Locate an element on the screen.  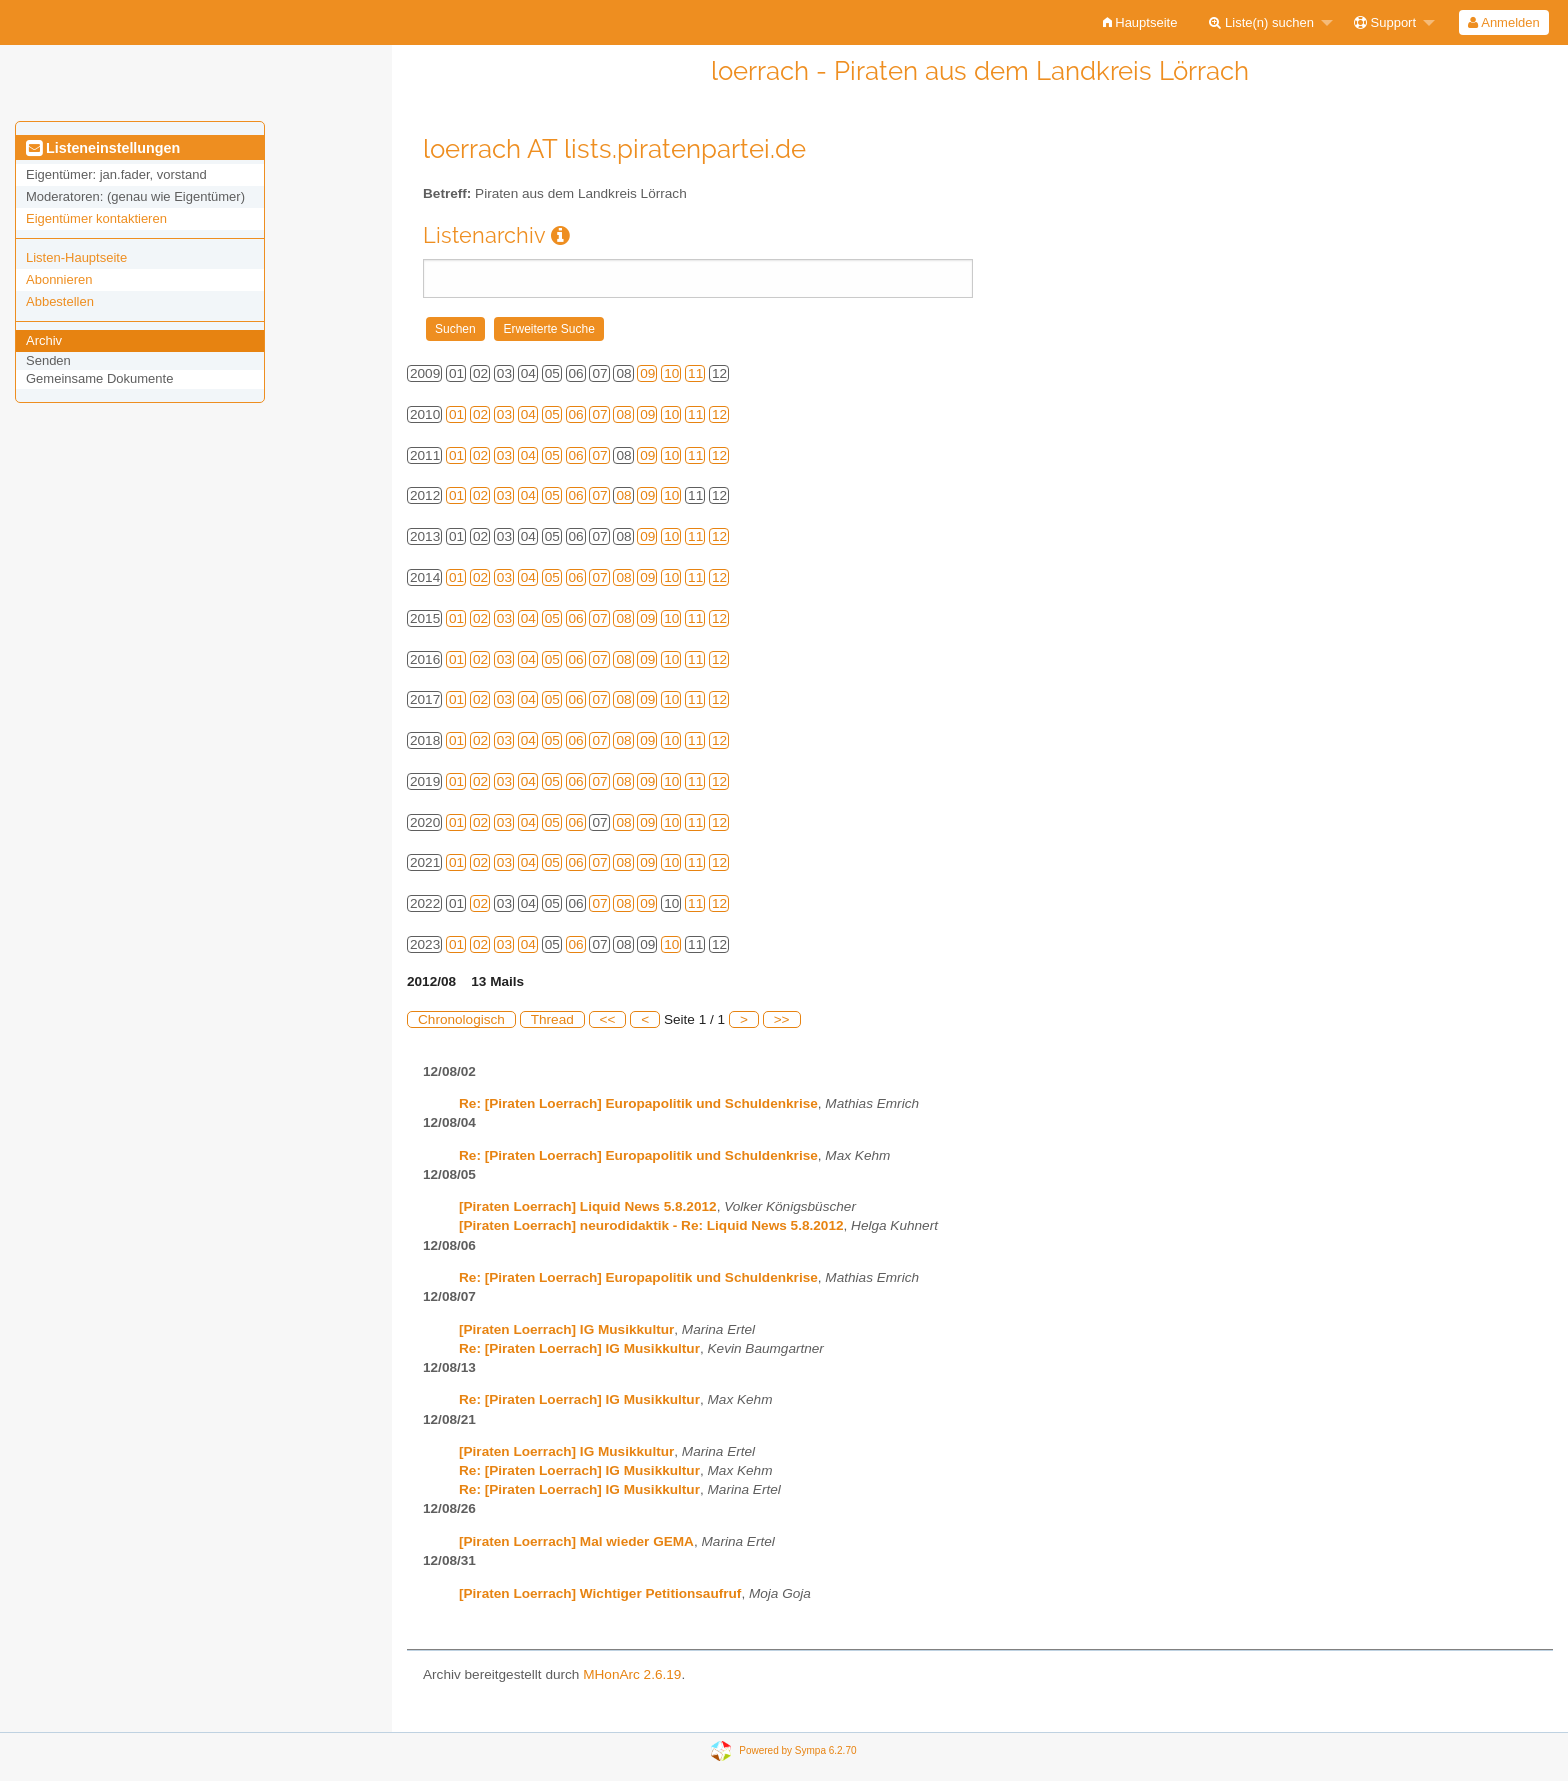
05 is located at coordinates (552, 414).